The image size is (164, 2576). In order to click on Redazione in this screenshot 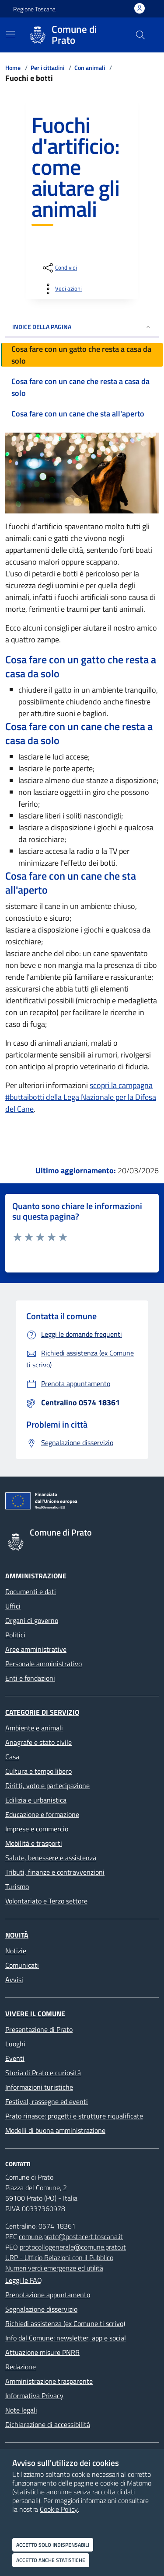, I will do `click(20, 2366)`.